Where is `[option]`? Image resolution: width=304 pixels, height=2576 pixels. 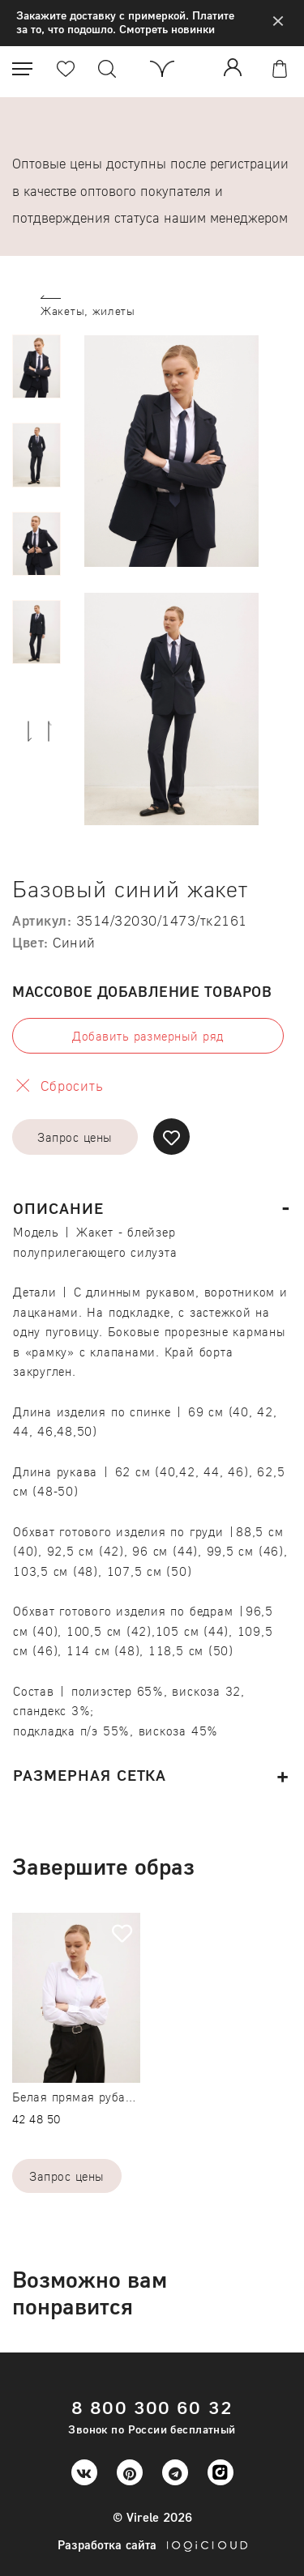
[option] is located at coordinates (36, 366).